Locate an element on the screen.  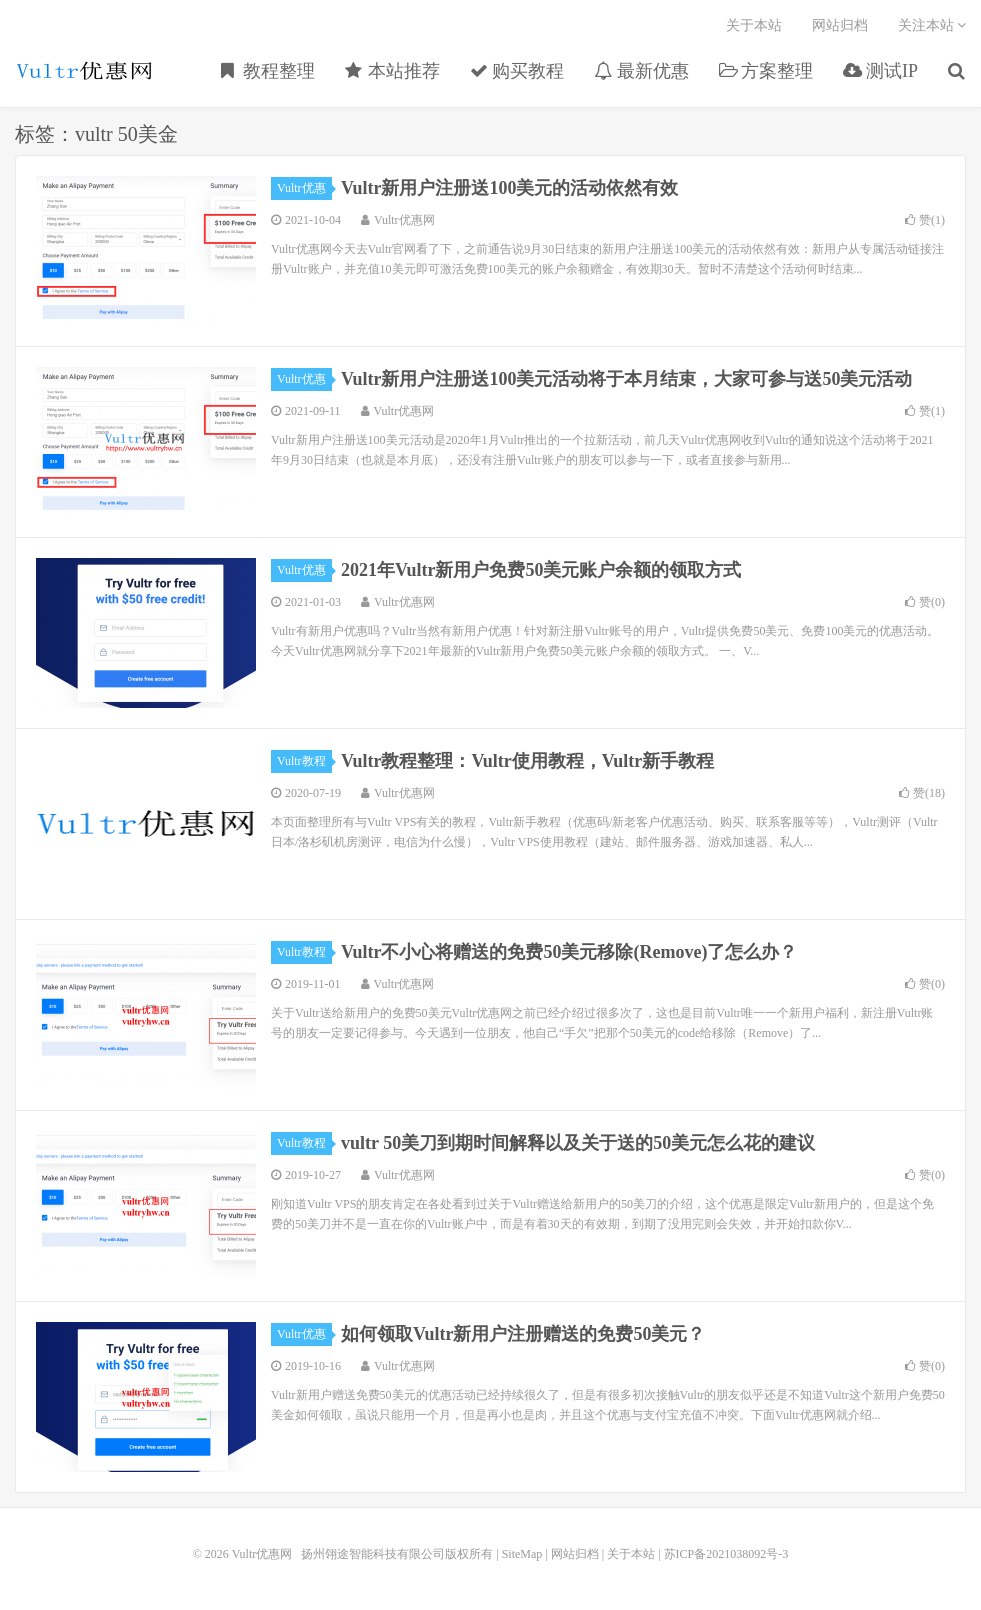
Vultr优惠网 is located at coordinates (85, 71).